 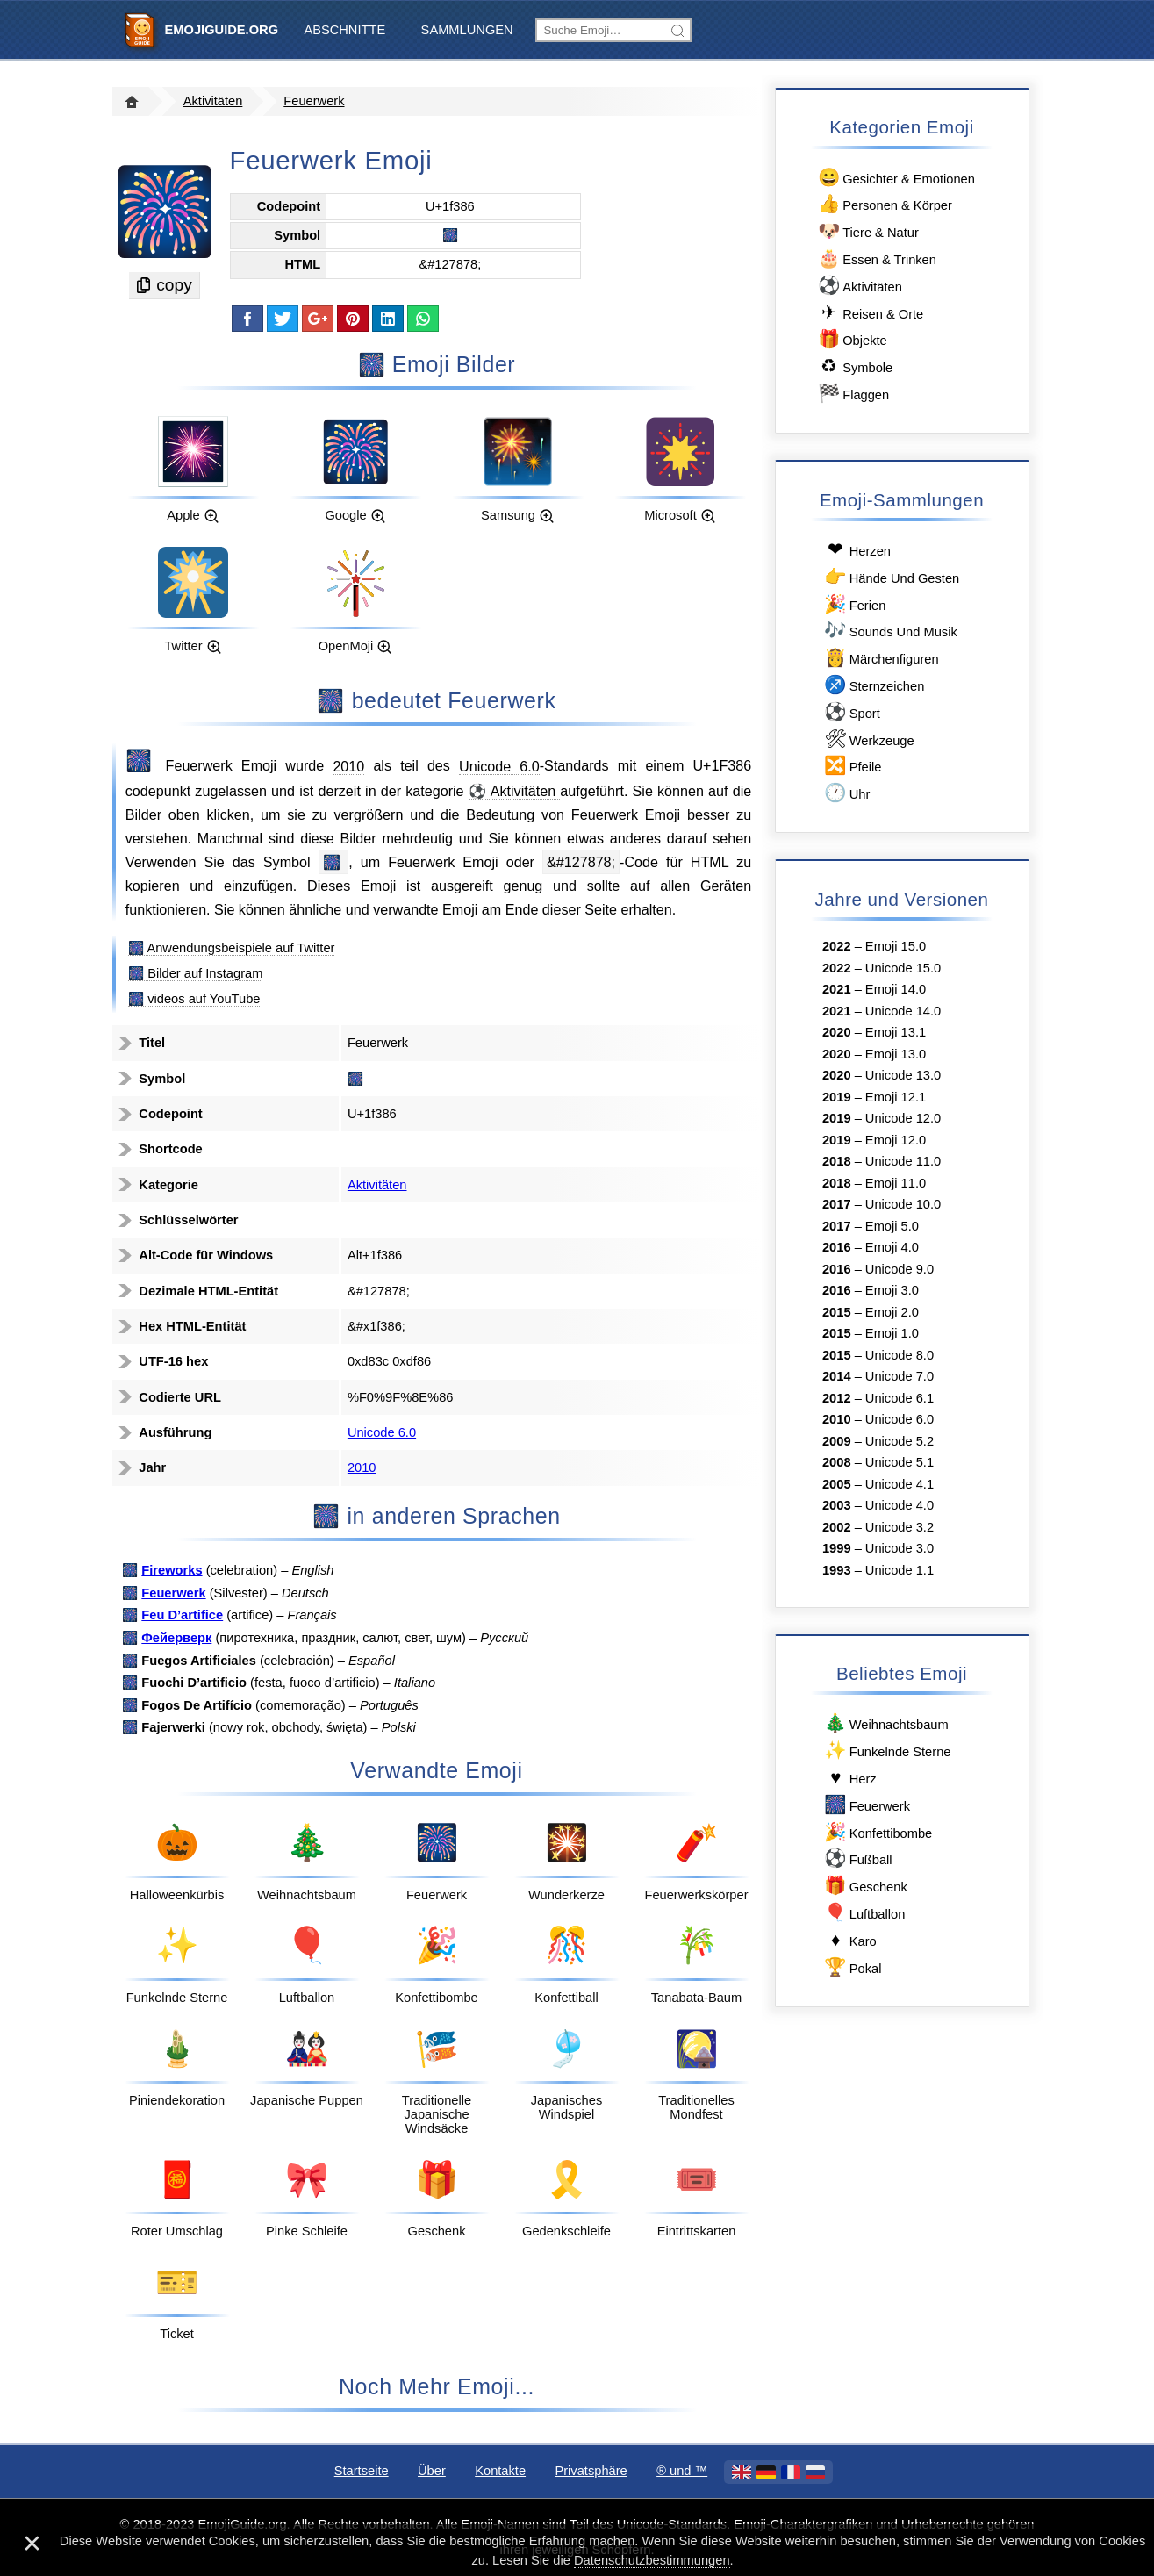 What do you see at coordinates (892, 1247) in the screenshot?
I see `Emoji 4.0` at bounding box center [892, 1247].